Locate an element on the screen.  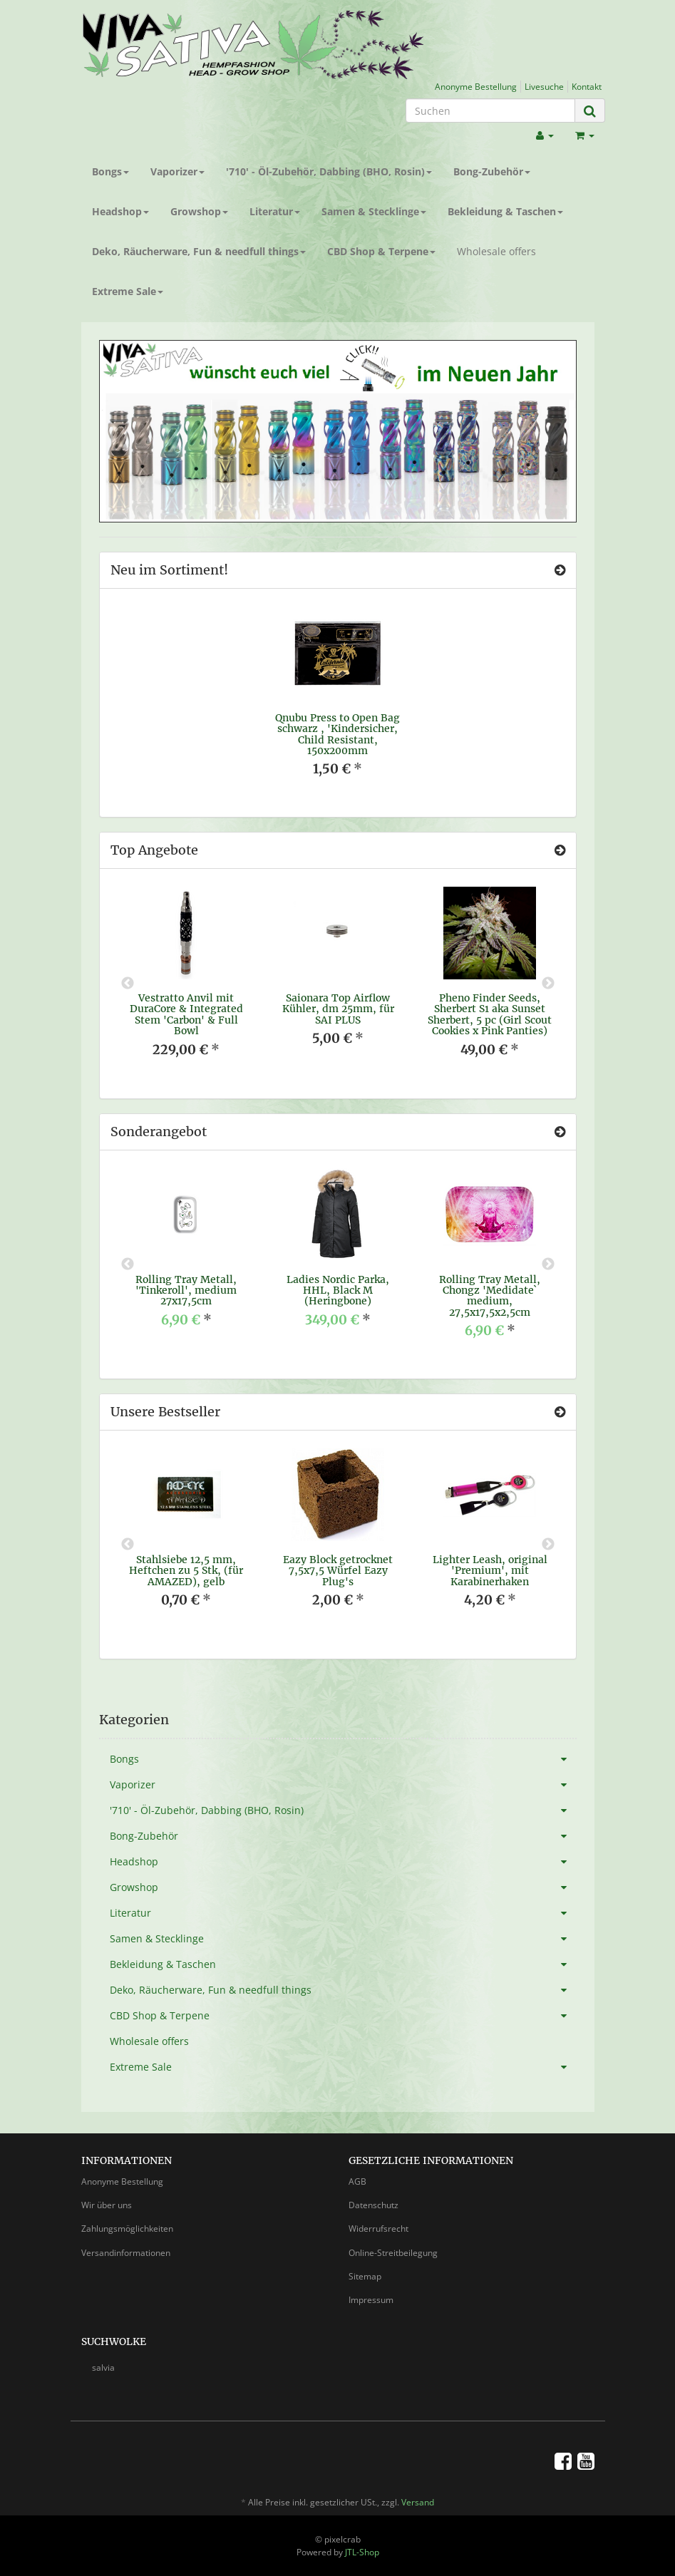
Lighter Leash, original 'Premium', mit Karabinerhaken is located at coordinates (490, 1570).